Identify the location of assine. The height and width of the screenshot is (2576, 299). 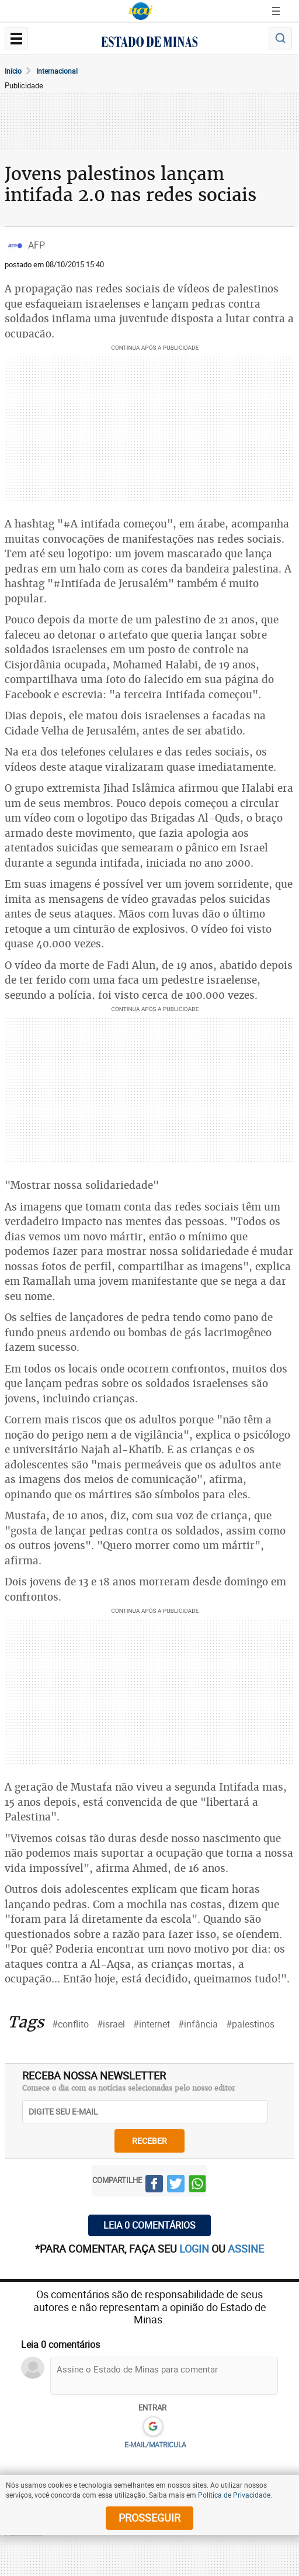
(246, 2249).